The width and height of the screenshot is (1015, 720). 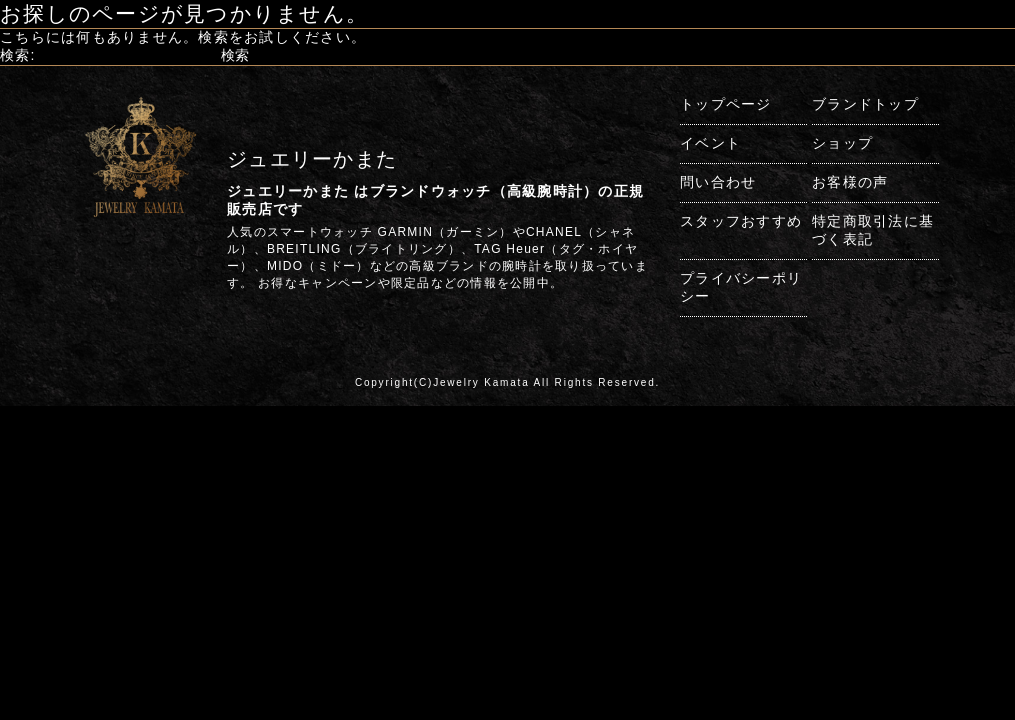 What do you see at coordinates (865, 104) in the screenshot?
I see `ブランドトップ` at bounding box center [865, 104].